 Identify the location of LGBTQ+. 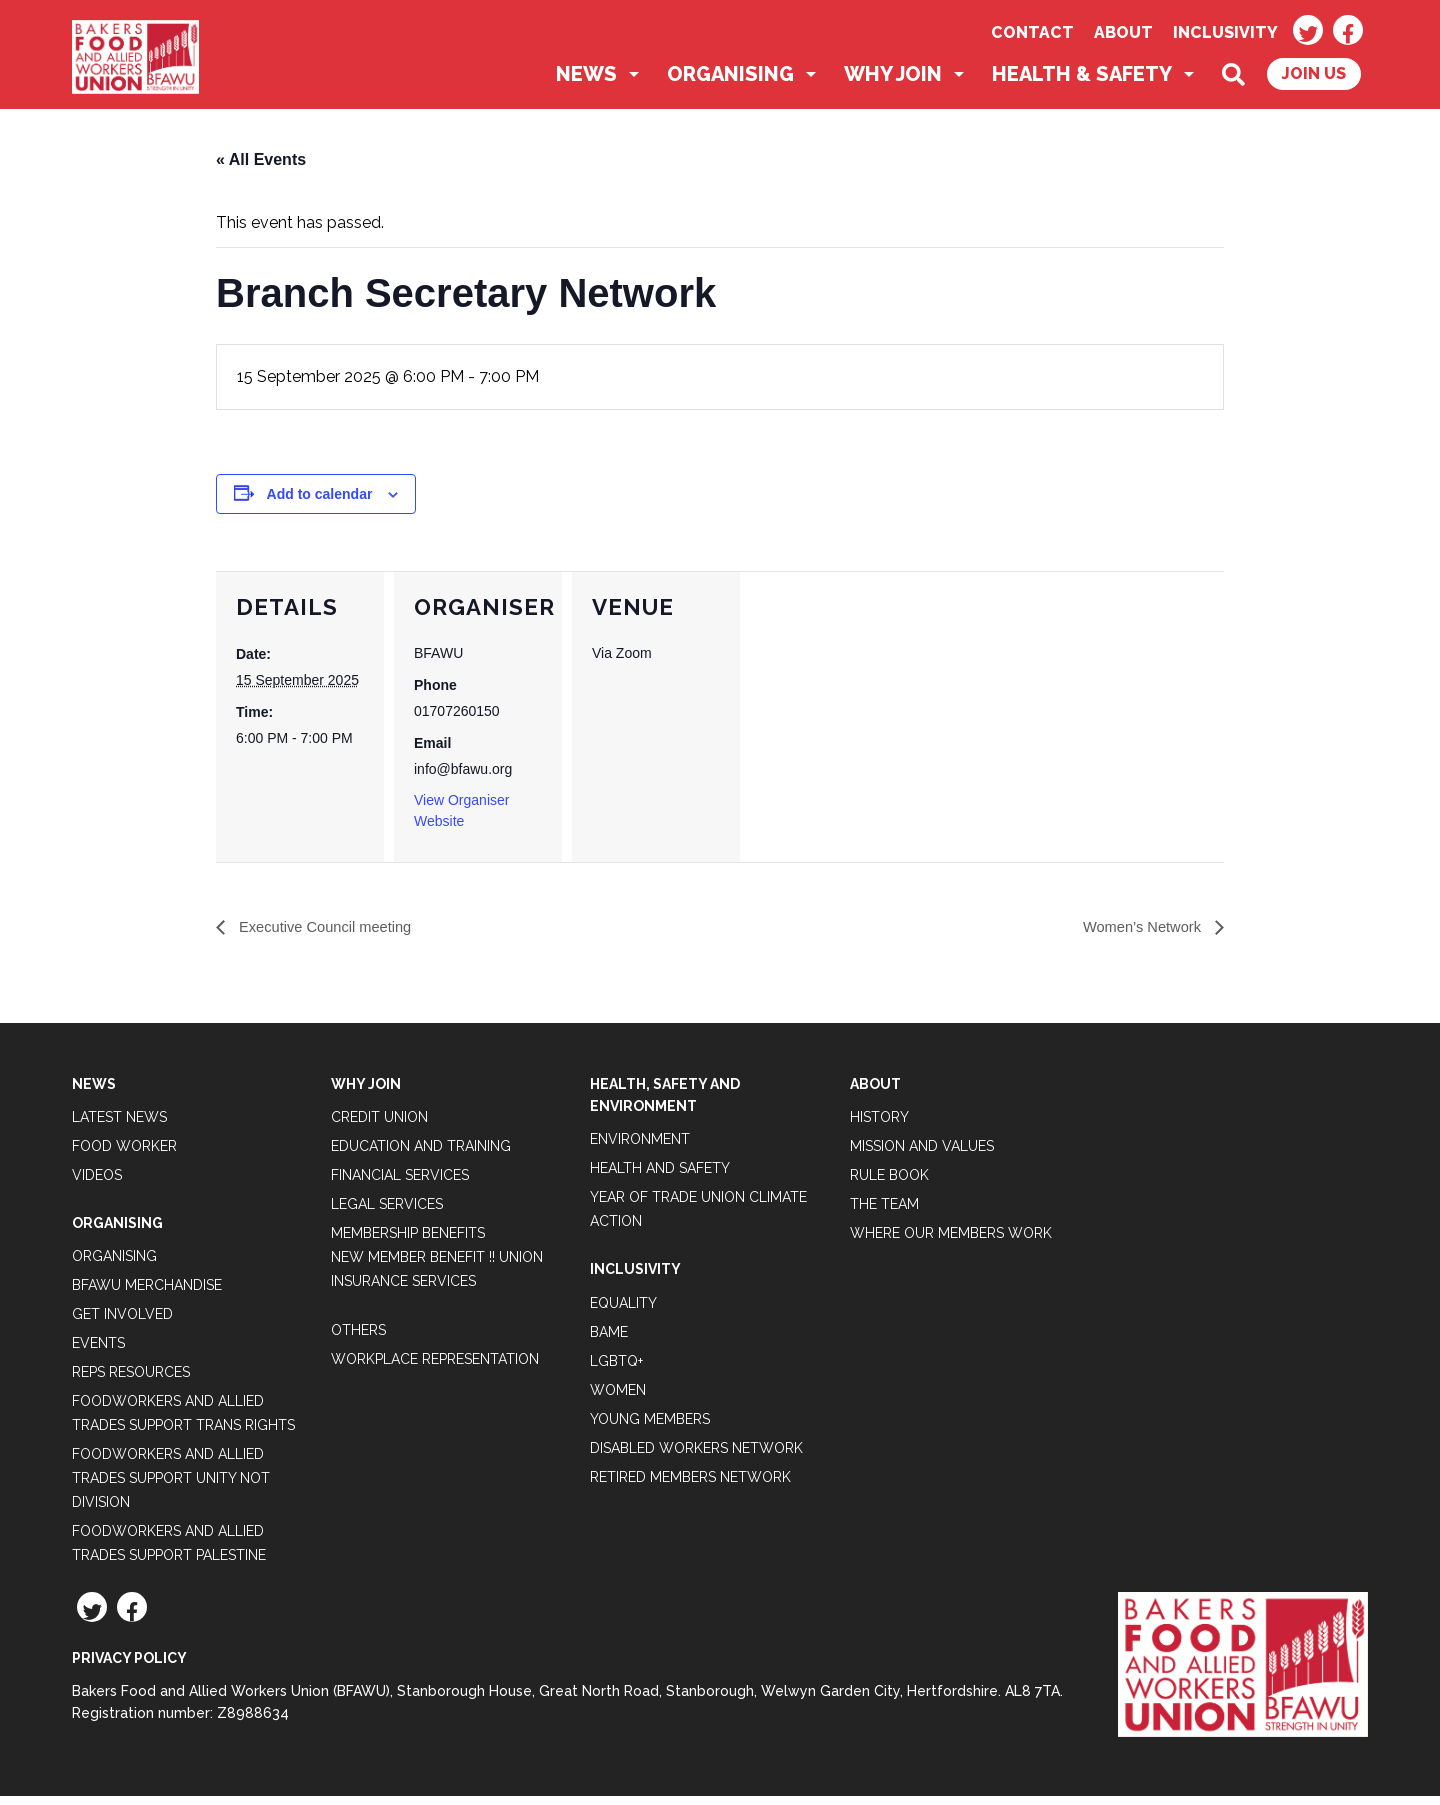
(616, 1369).